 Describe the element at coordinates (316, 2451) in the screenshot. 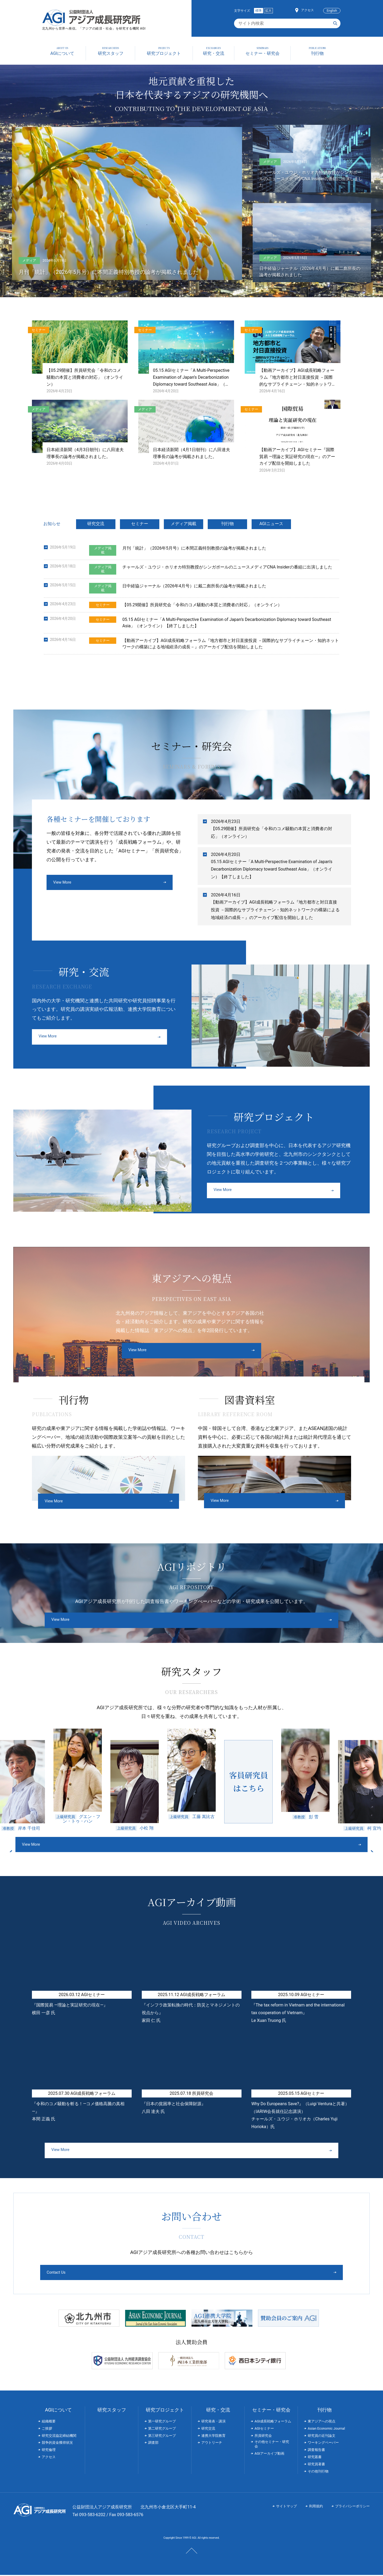

I see `調査報告書` at that location.